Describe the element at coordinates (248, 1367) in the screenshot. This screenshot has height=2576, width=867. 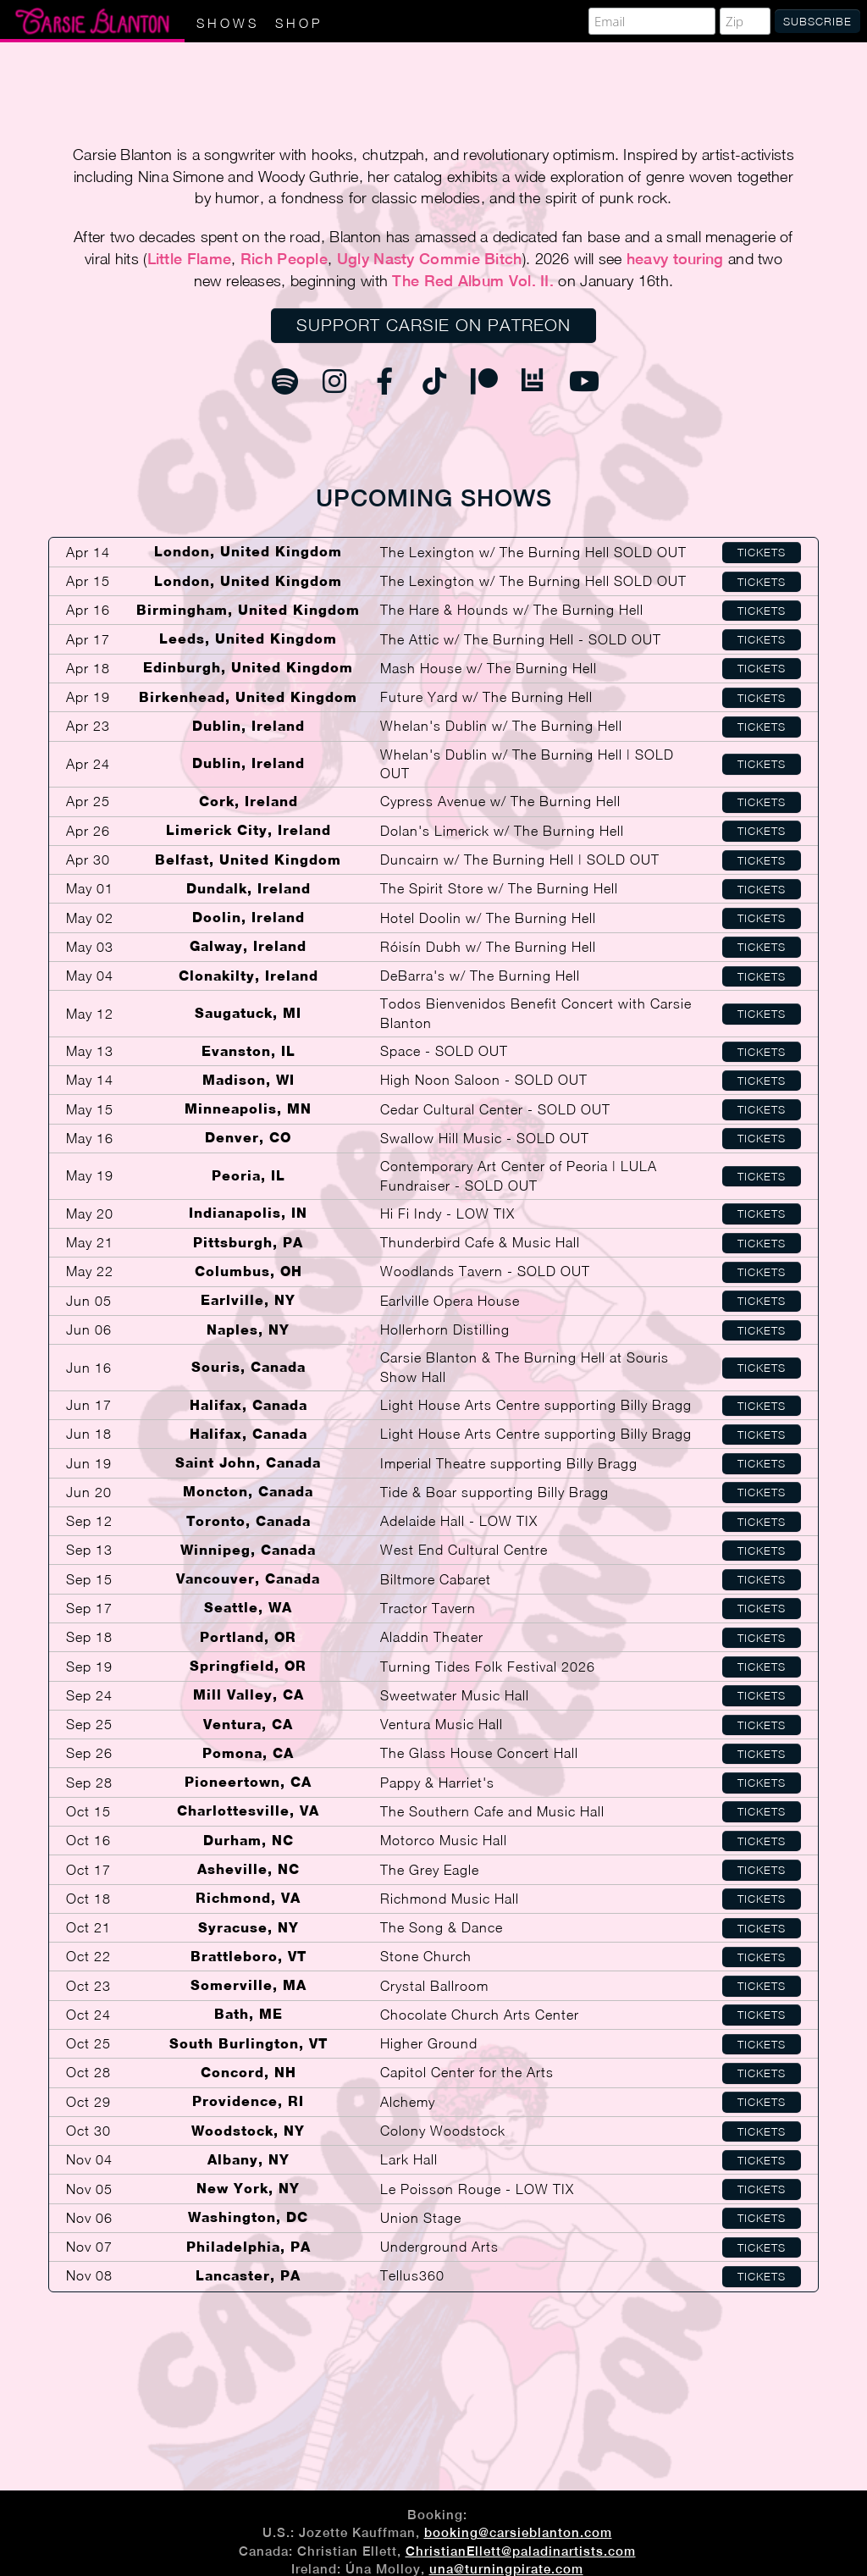
I see `Souris, Canada` at that location.